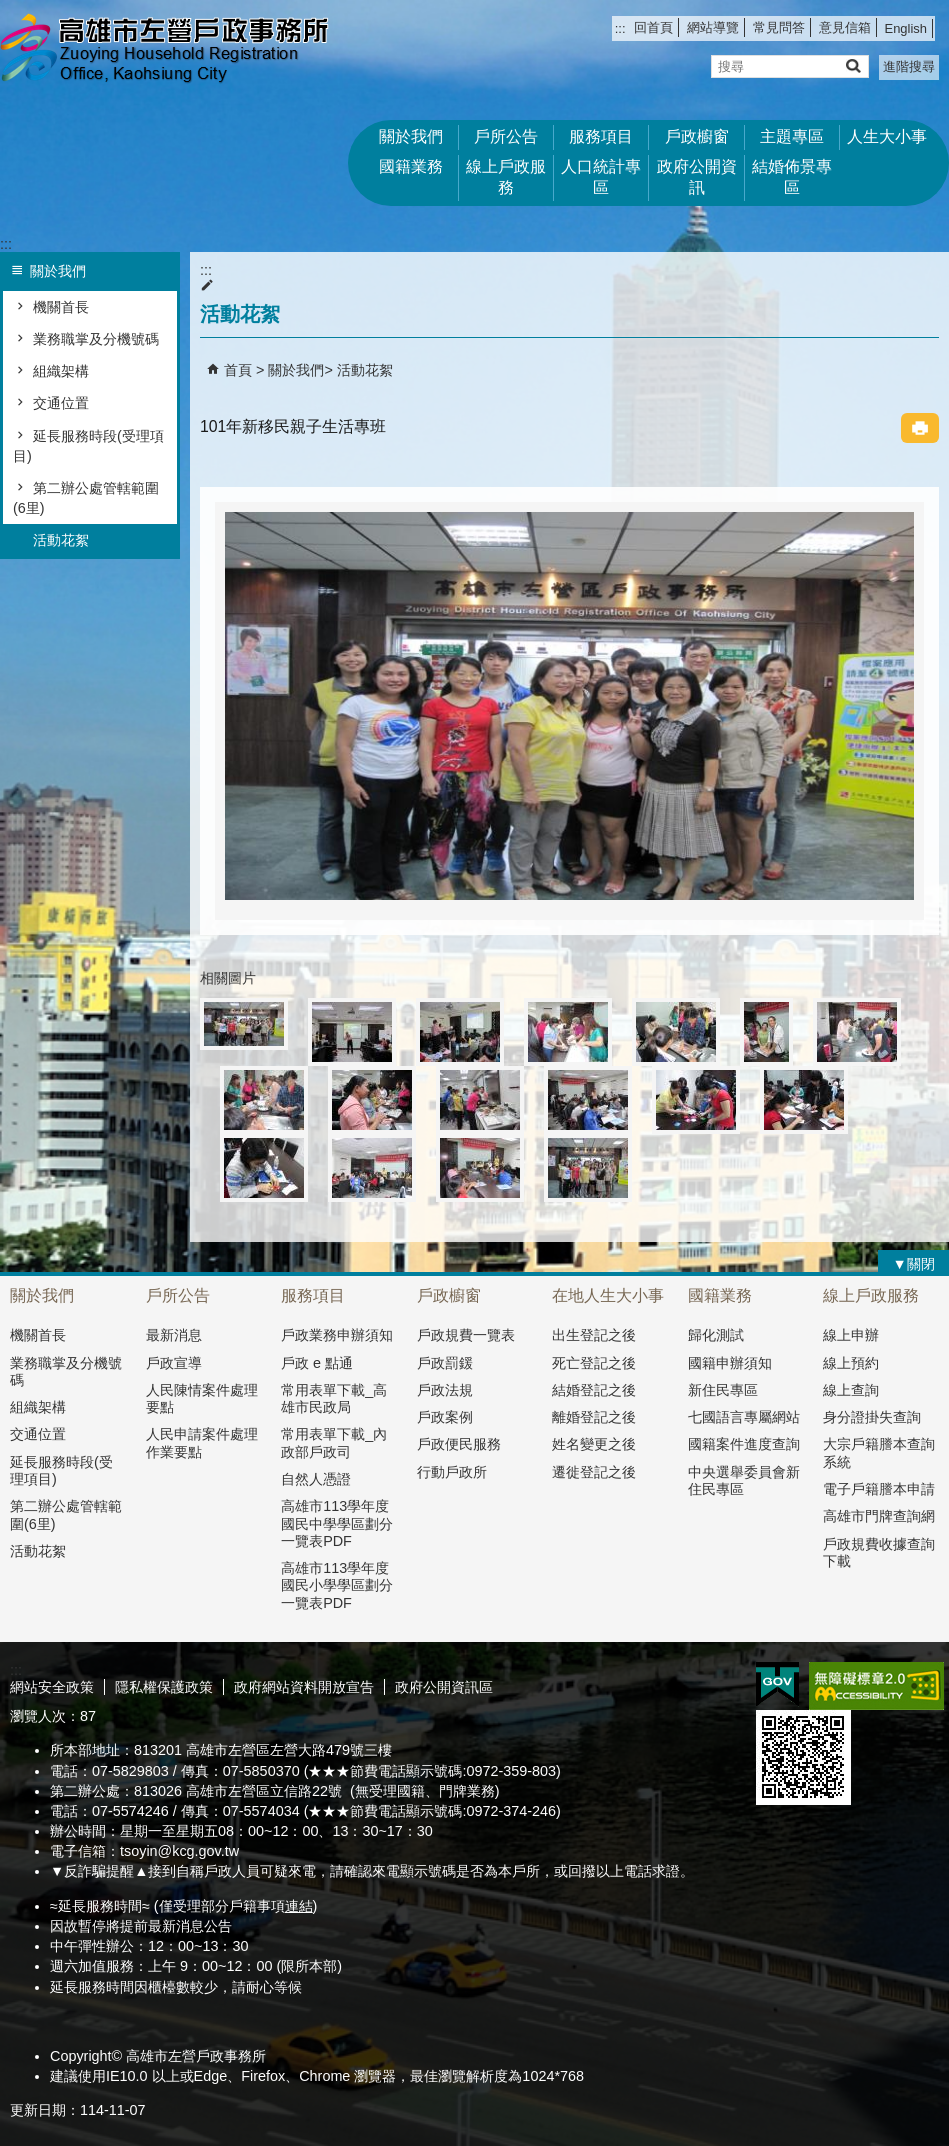 Image resolution: width=949 pixels, height=2146 pixels. Describe the element at coordinates (876, 1686) in the screenshot. I see `無障礙AA` at that location.